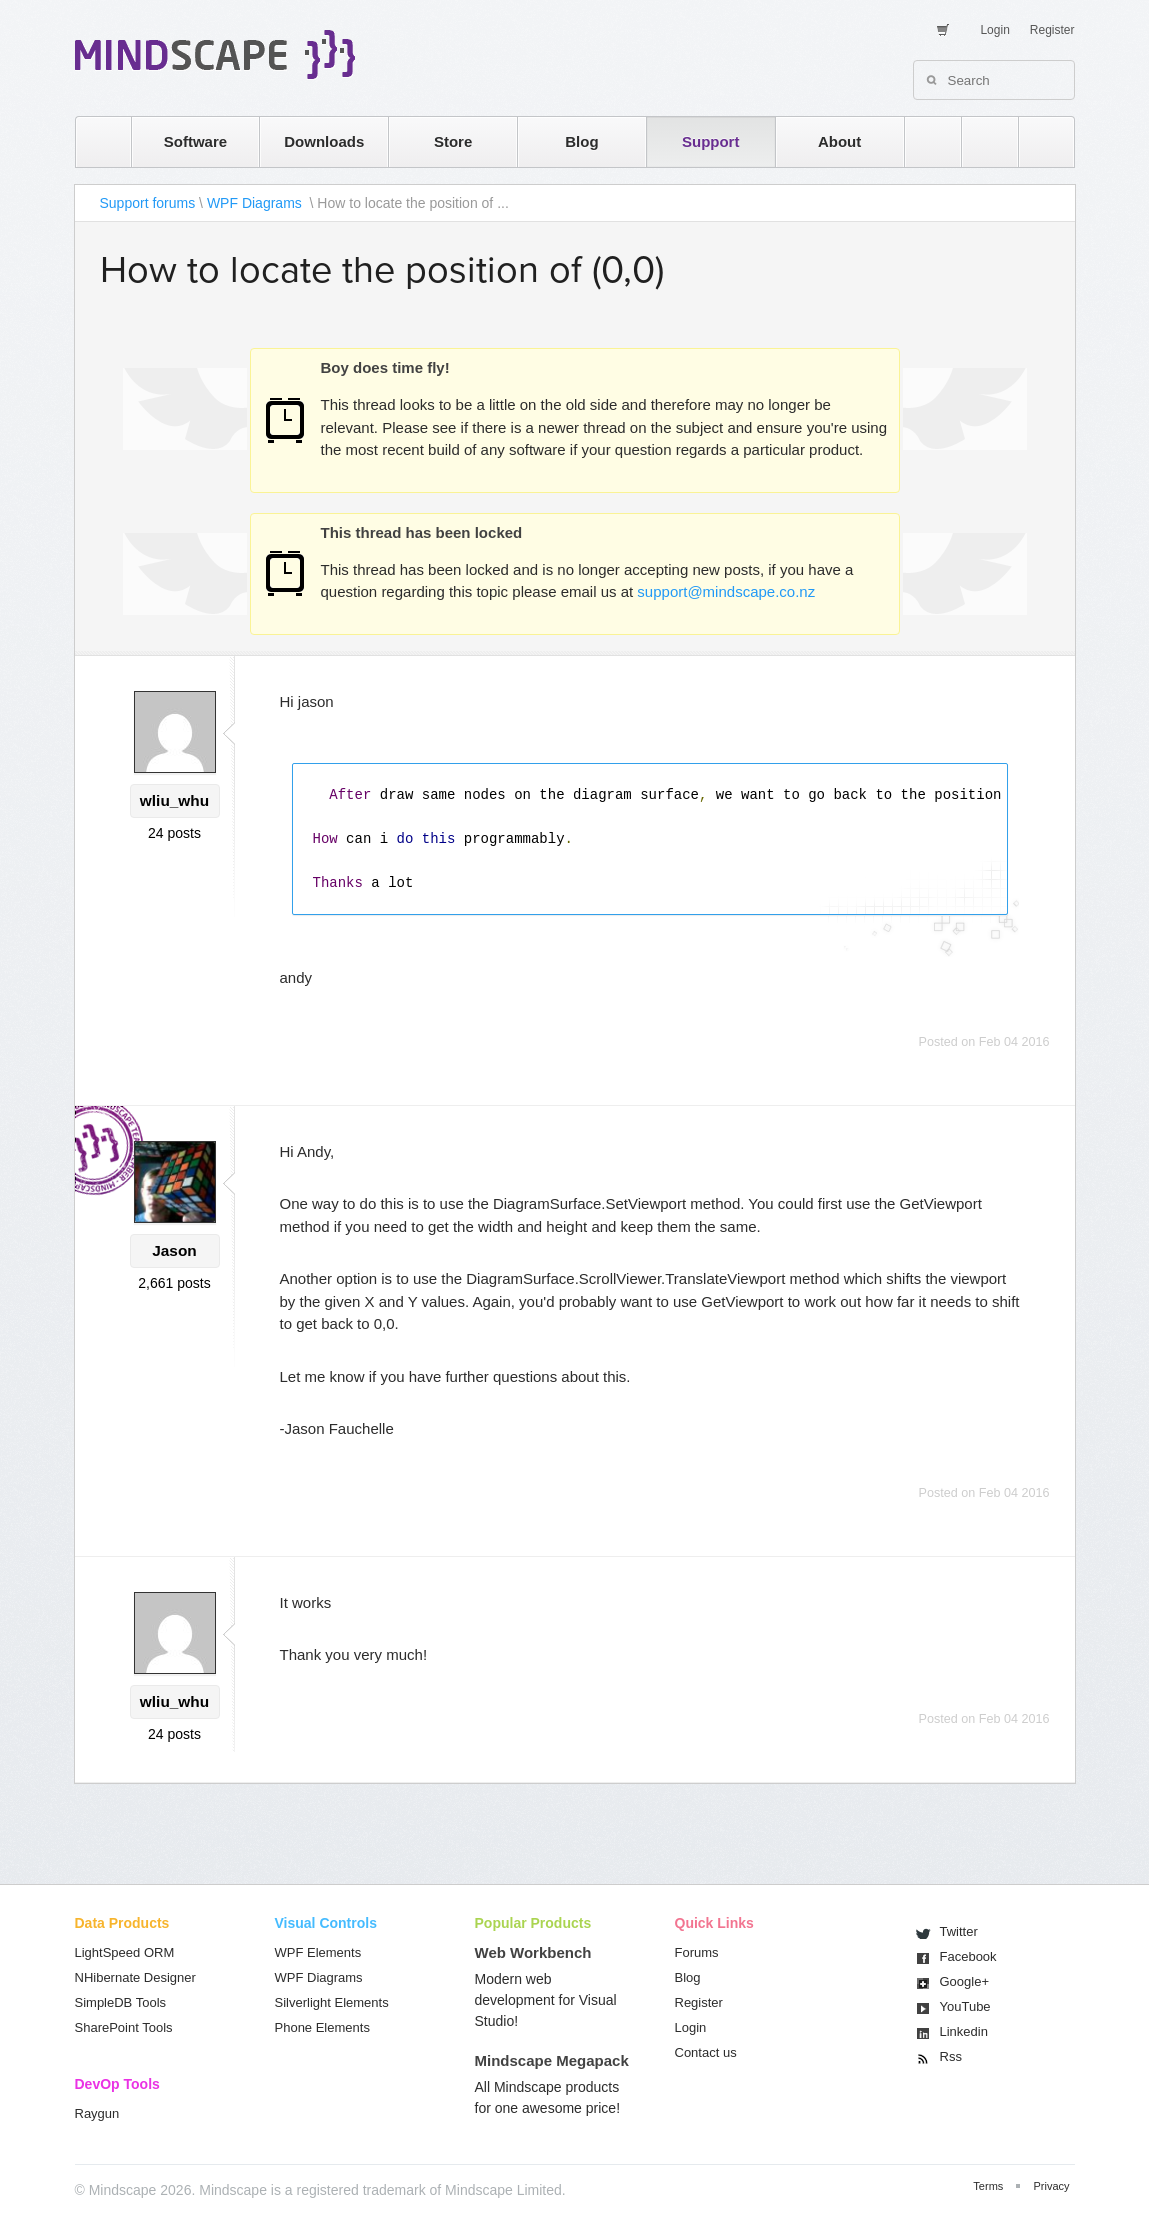 Image resolution: width=1149 pixels, height=2216 pixels. Describe the element at coordinates (980, 141) in the screenshot. I see `twitter` at that location.